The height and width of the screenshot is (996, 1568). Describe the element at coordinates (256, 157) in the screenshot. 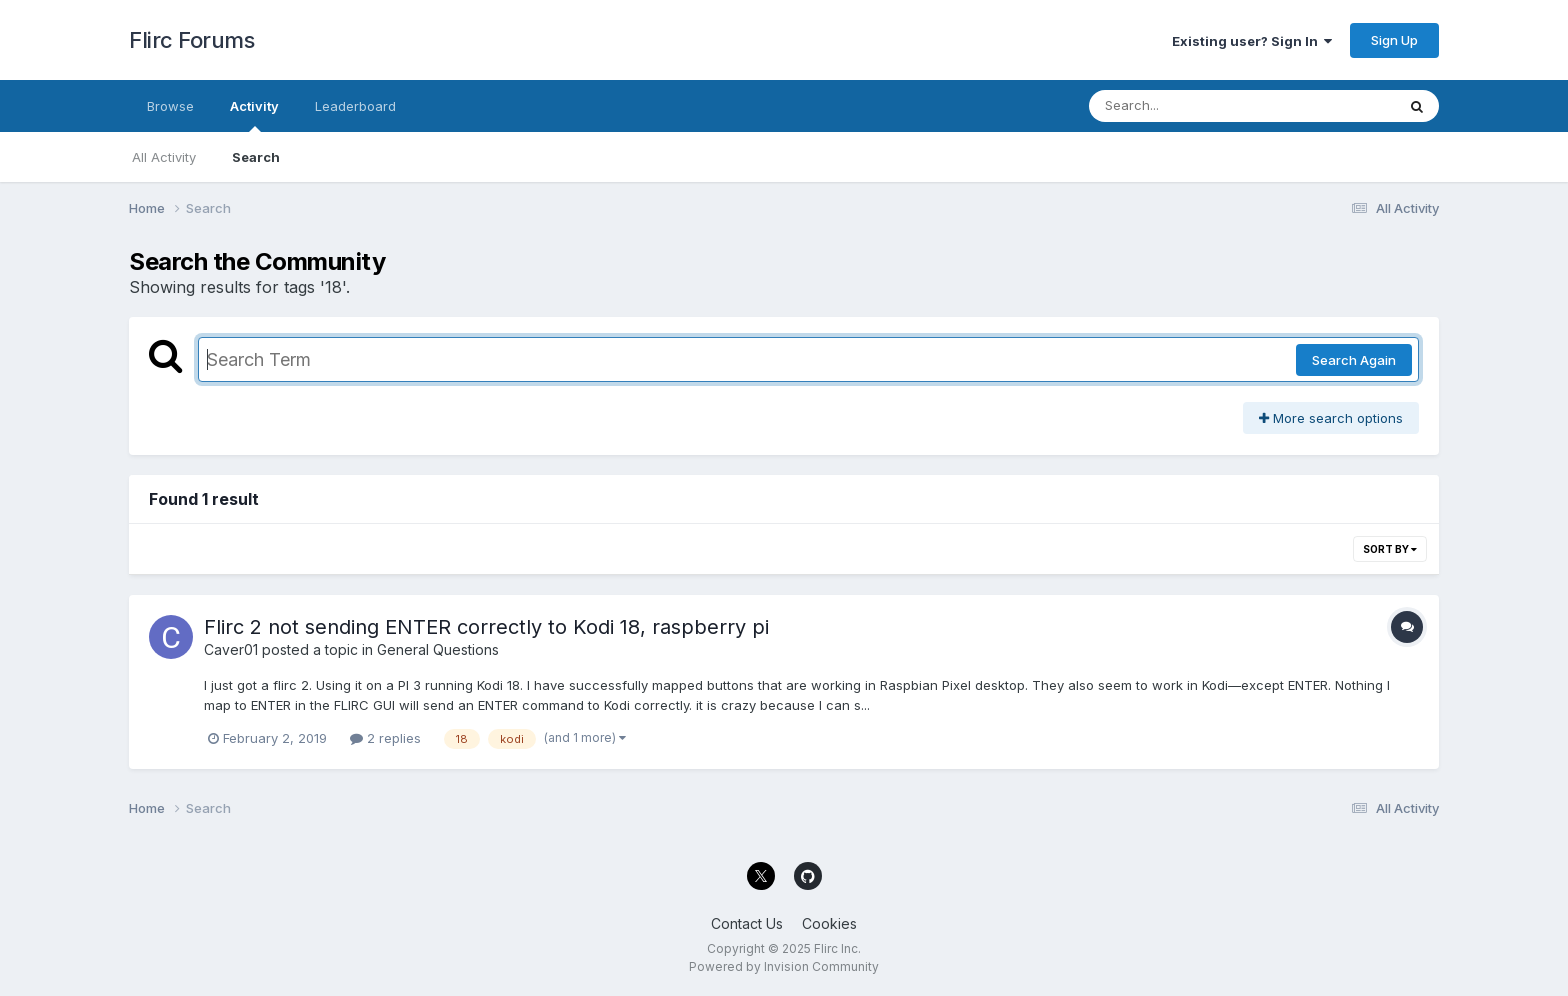

I see `Search` at that location.